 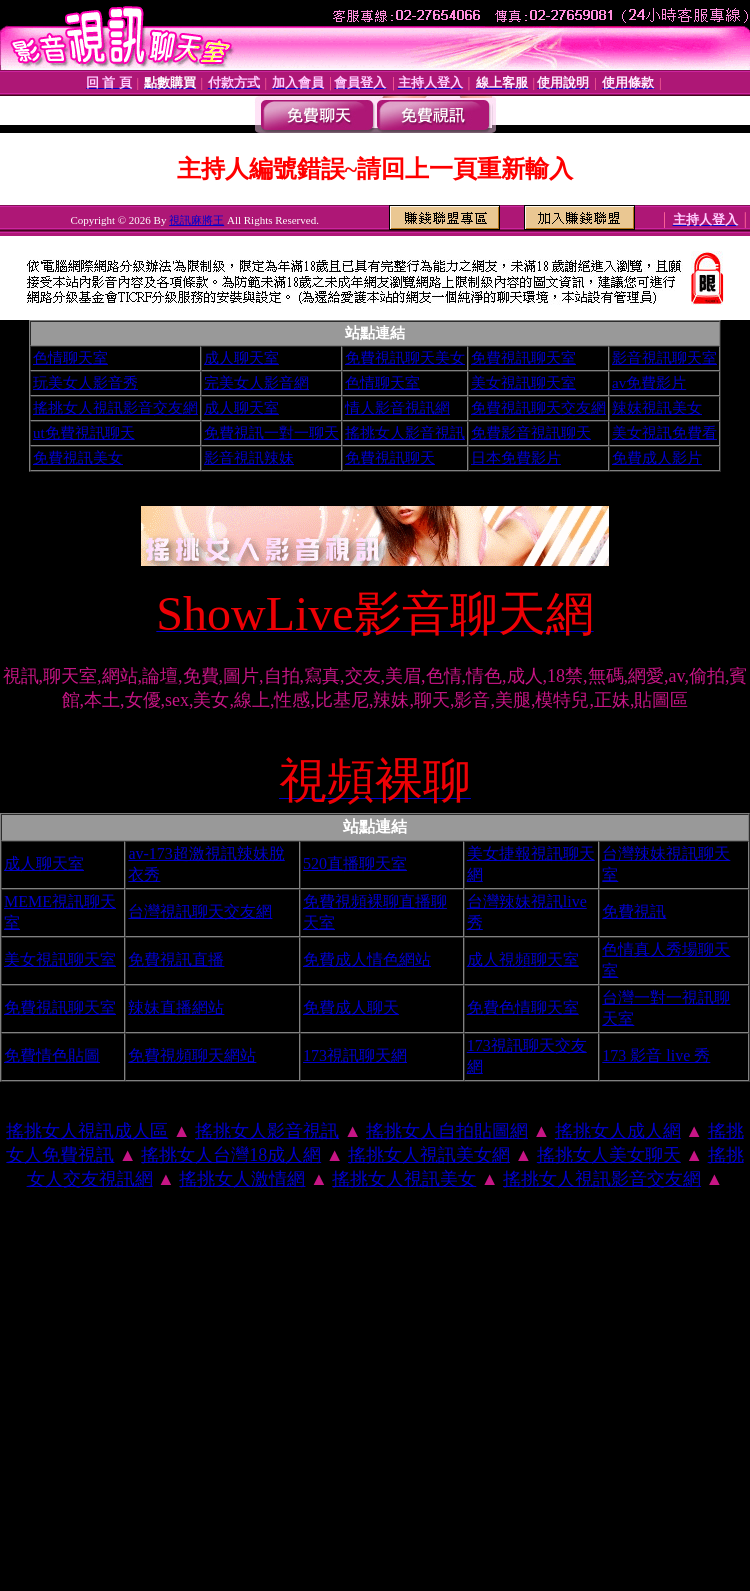 I want to click on 辣妺視訊美女, so click(x=657, y=408).